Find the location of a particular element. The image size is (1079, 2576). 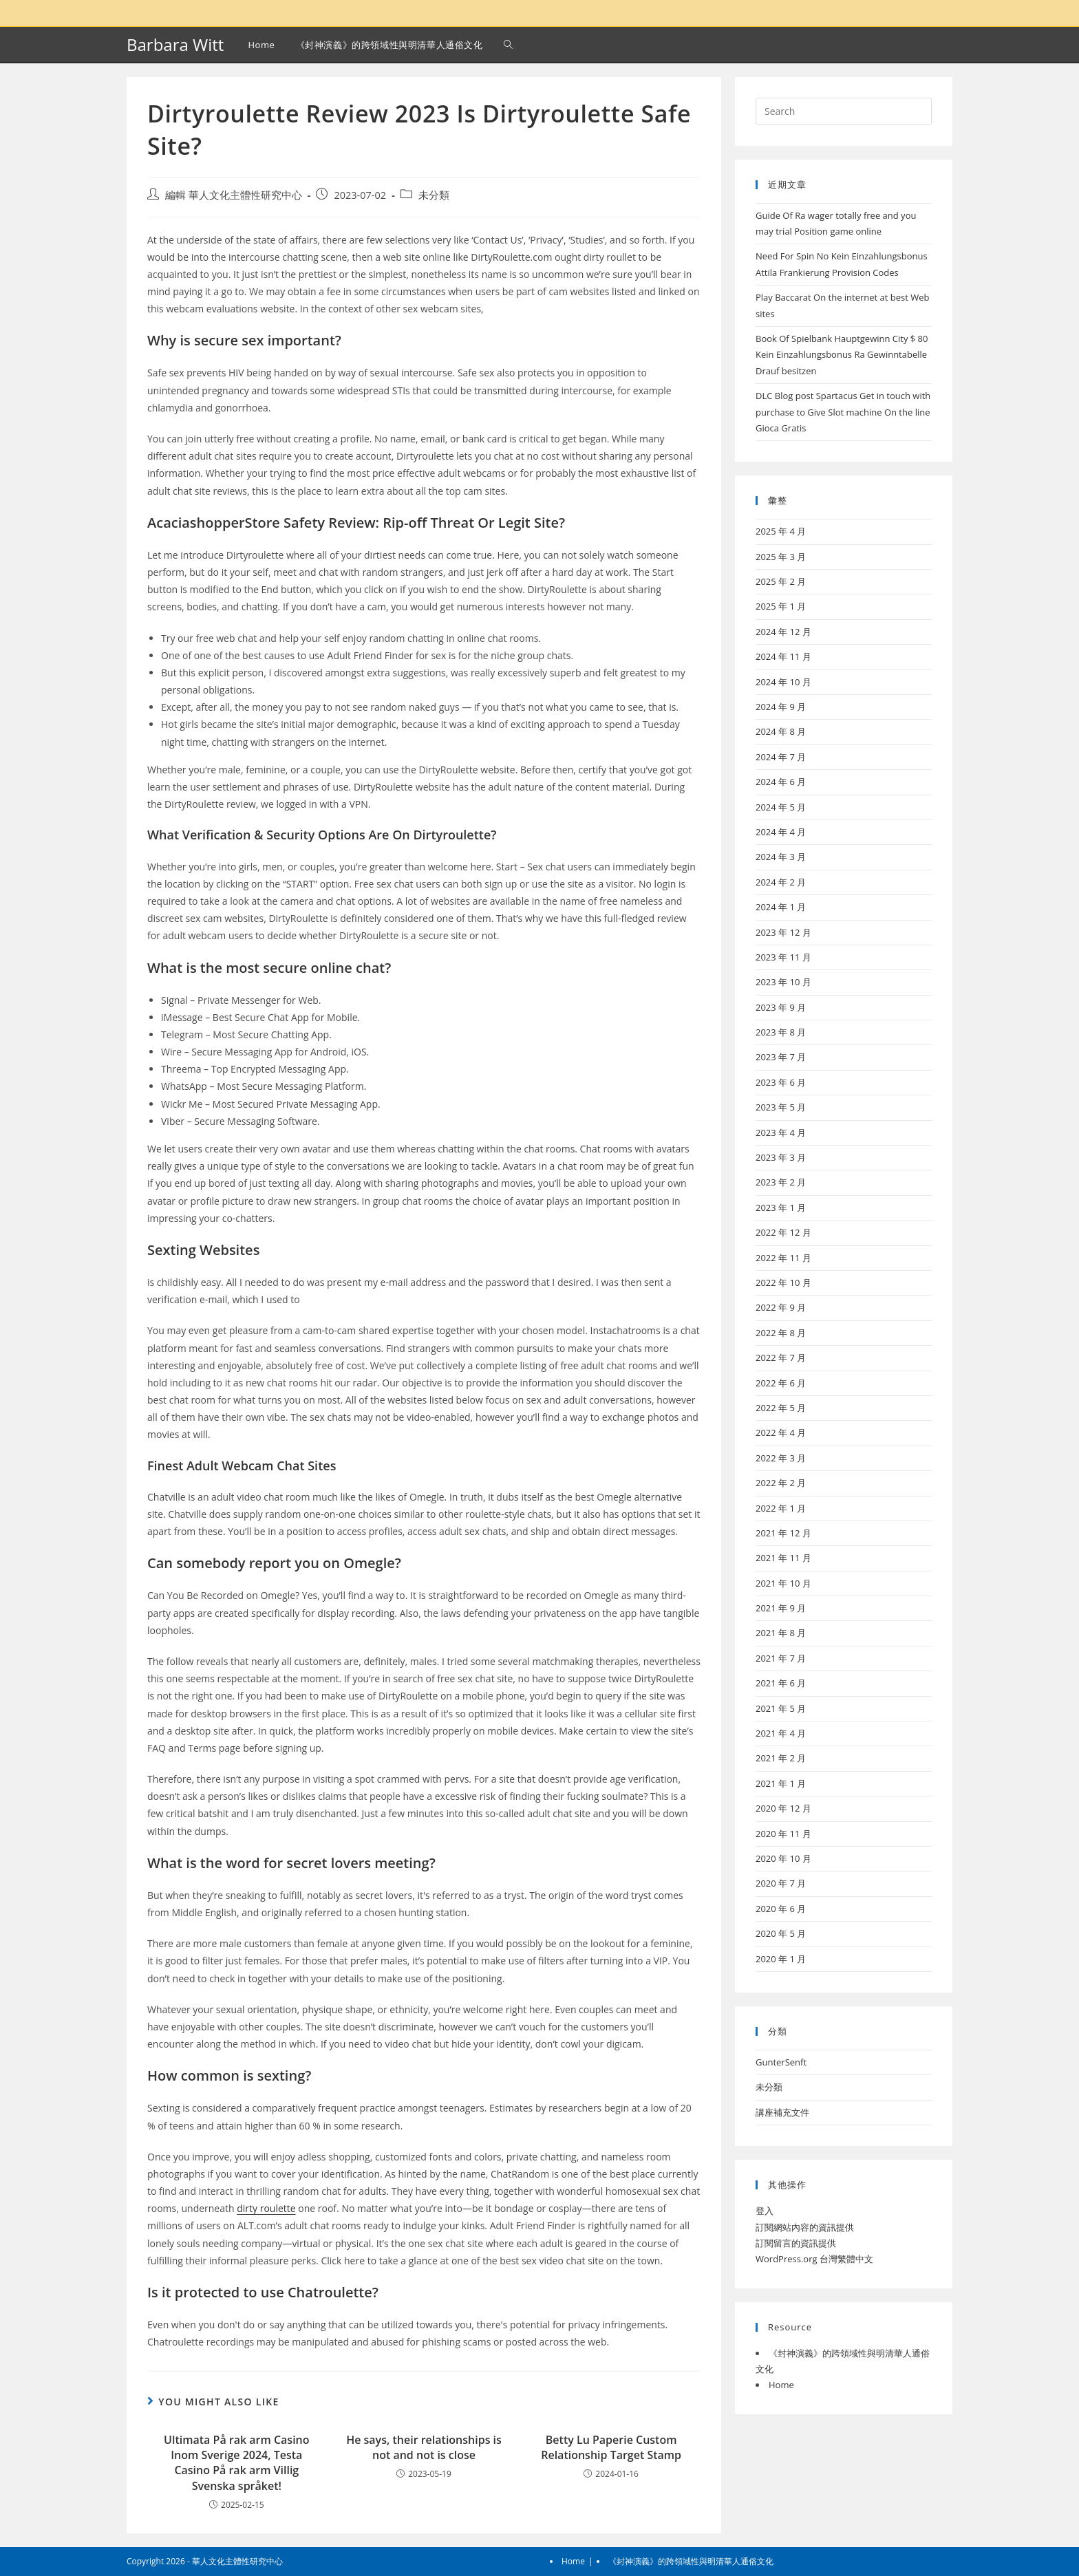

2022 年 10 月 is located at coordinates (783, 1282).